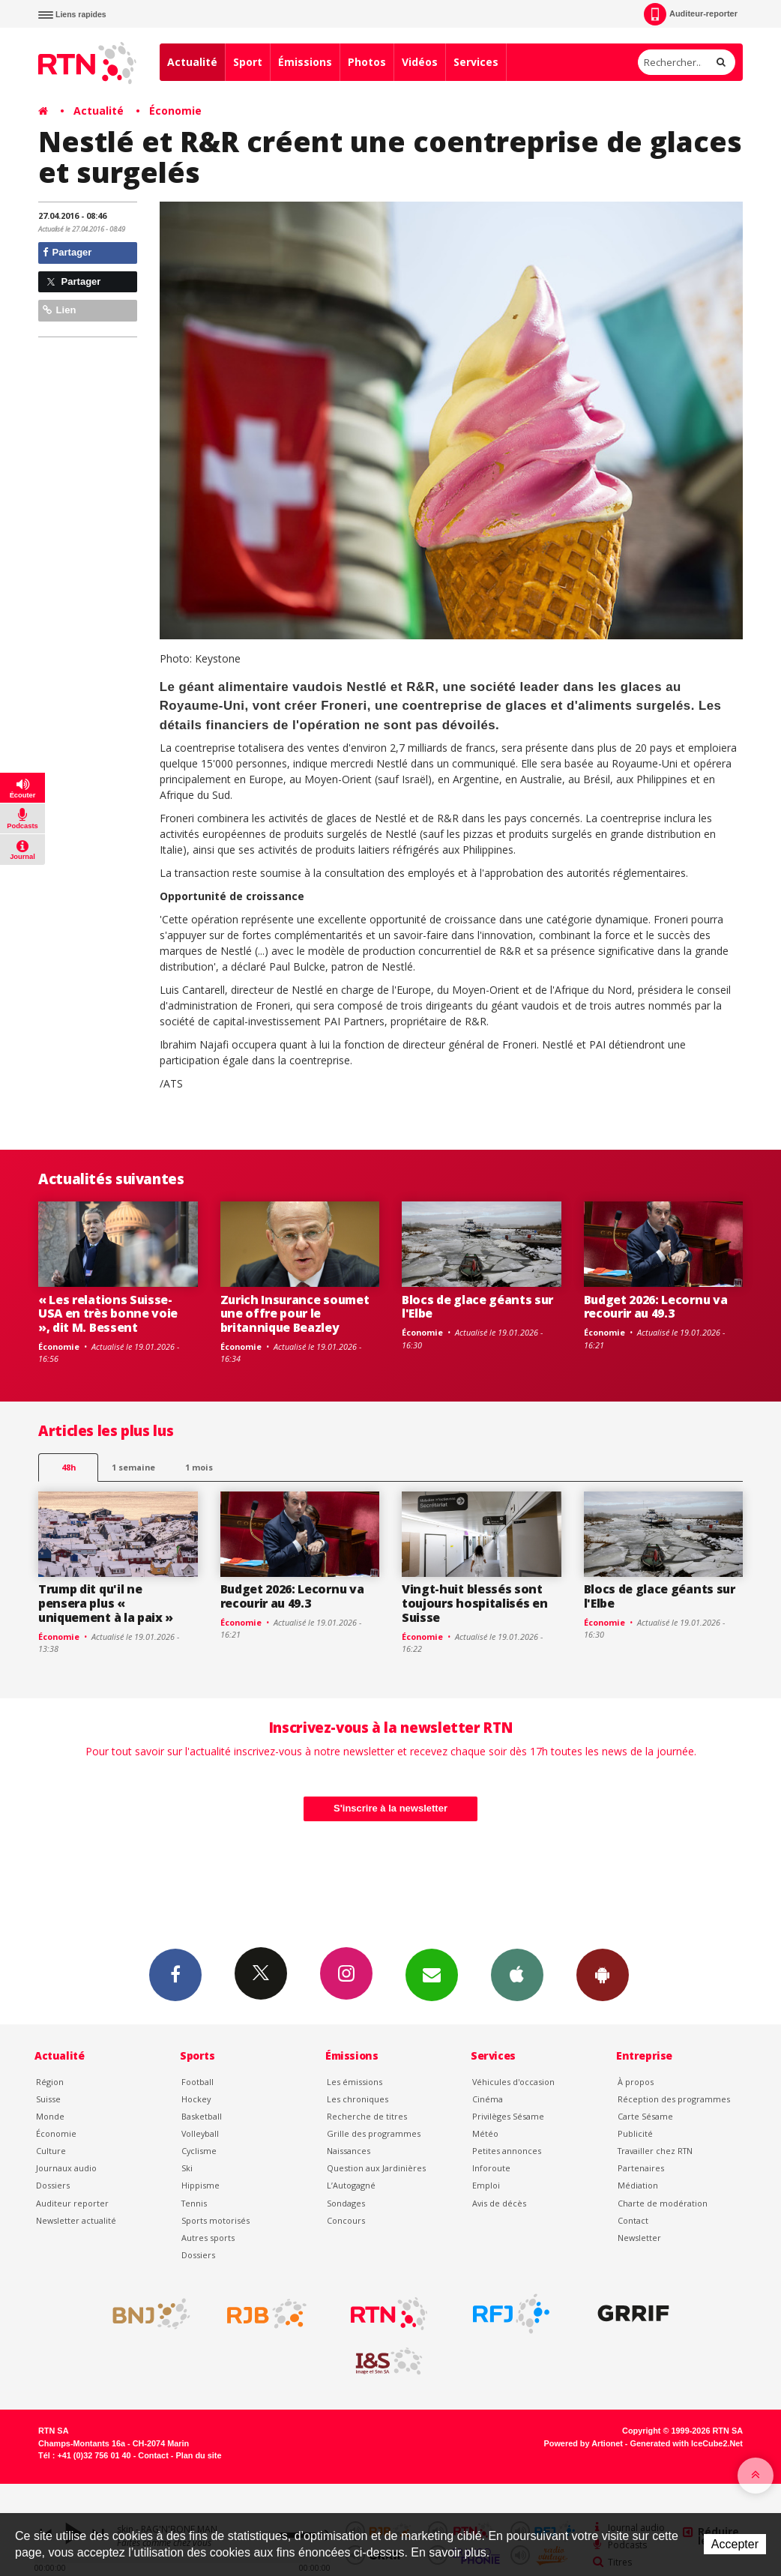 The width and height of the screenshot is (781, 2576). I want to click on Charte de modération, so click(663, 2203).